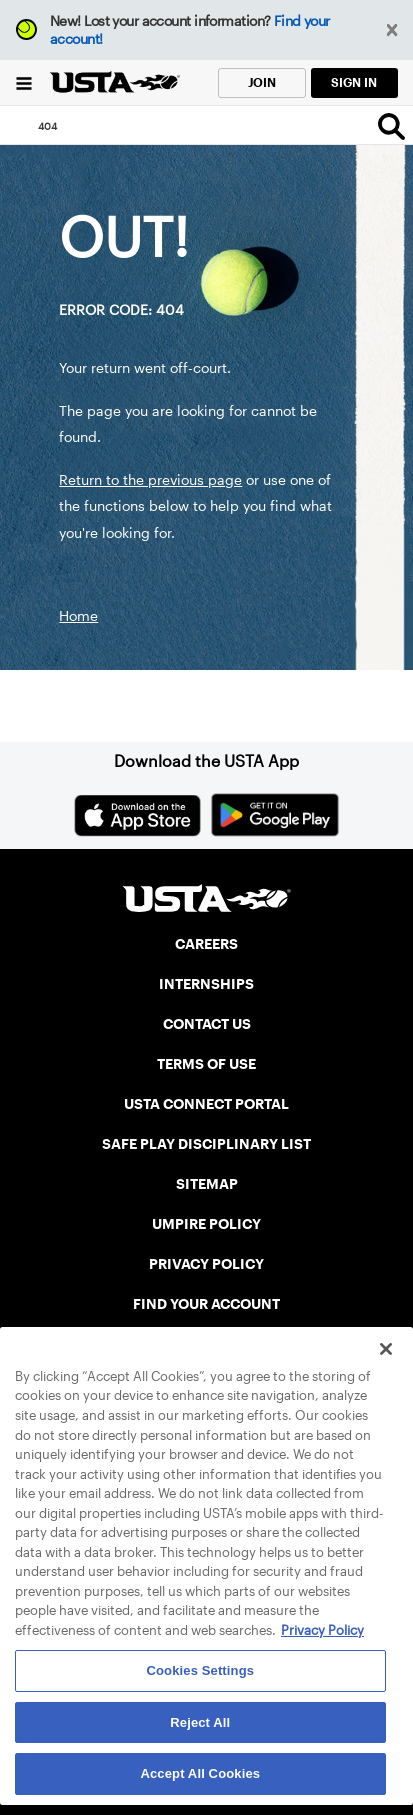 The height and width of the screenshot is (1815, 413). I want to click on Accept All Cookies, so click(200, 1773).